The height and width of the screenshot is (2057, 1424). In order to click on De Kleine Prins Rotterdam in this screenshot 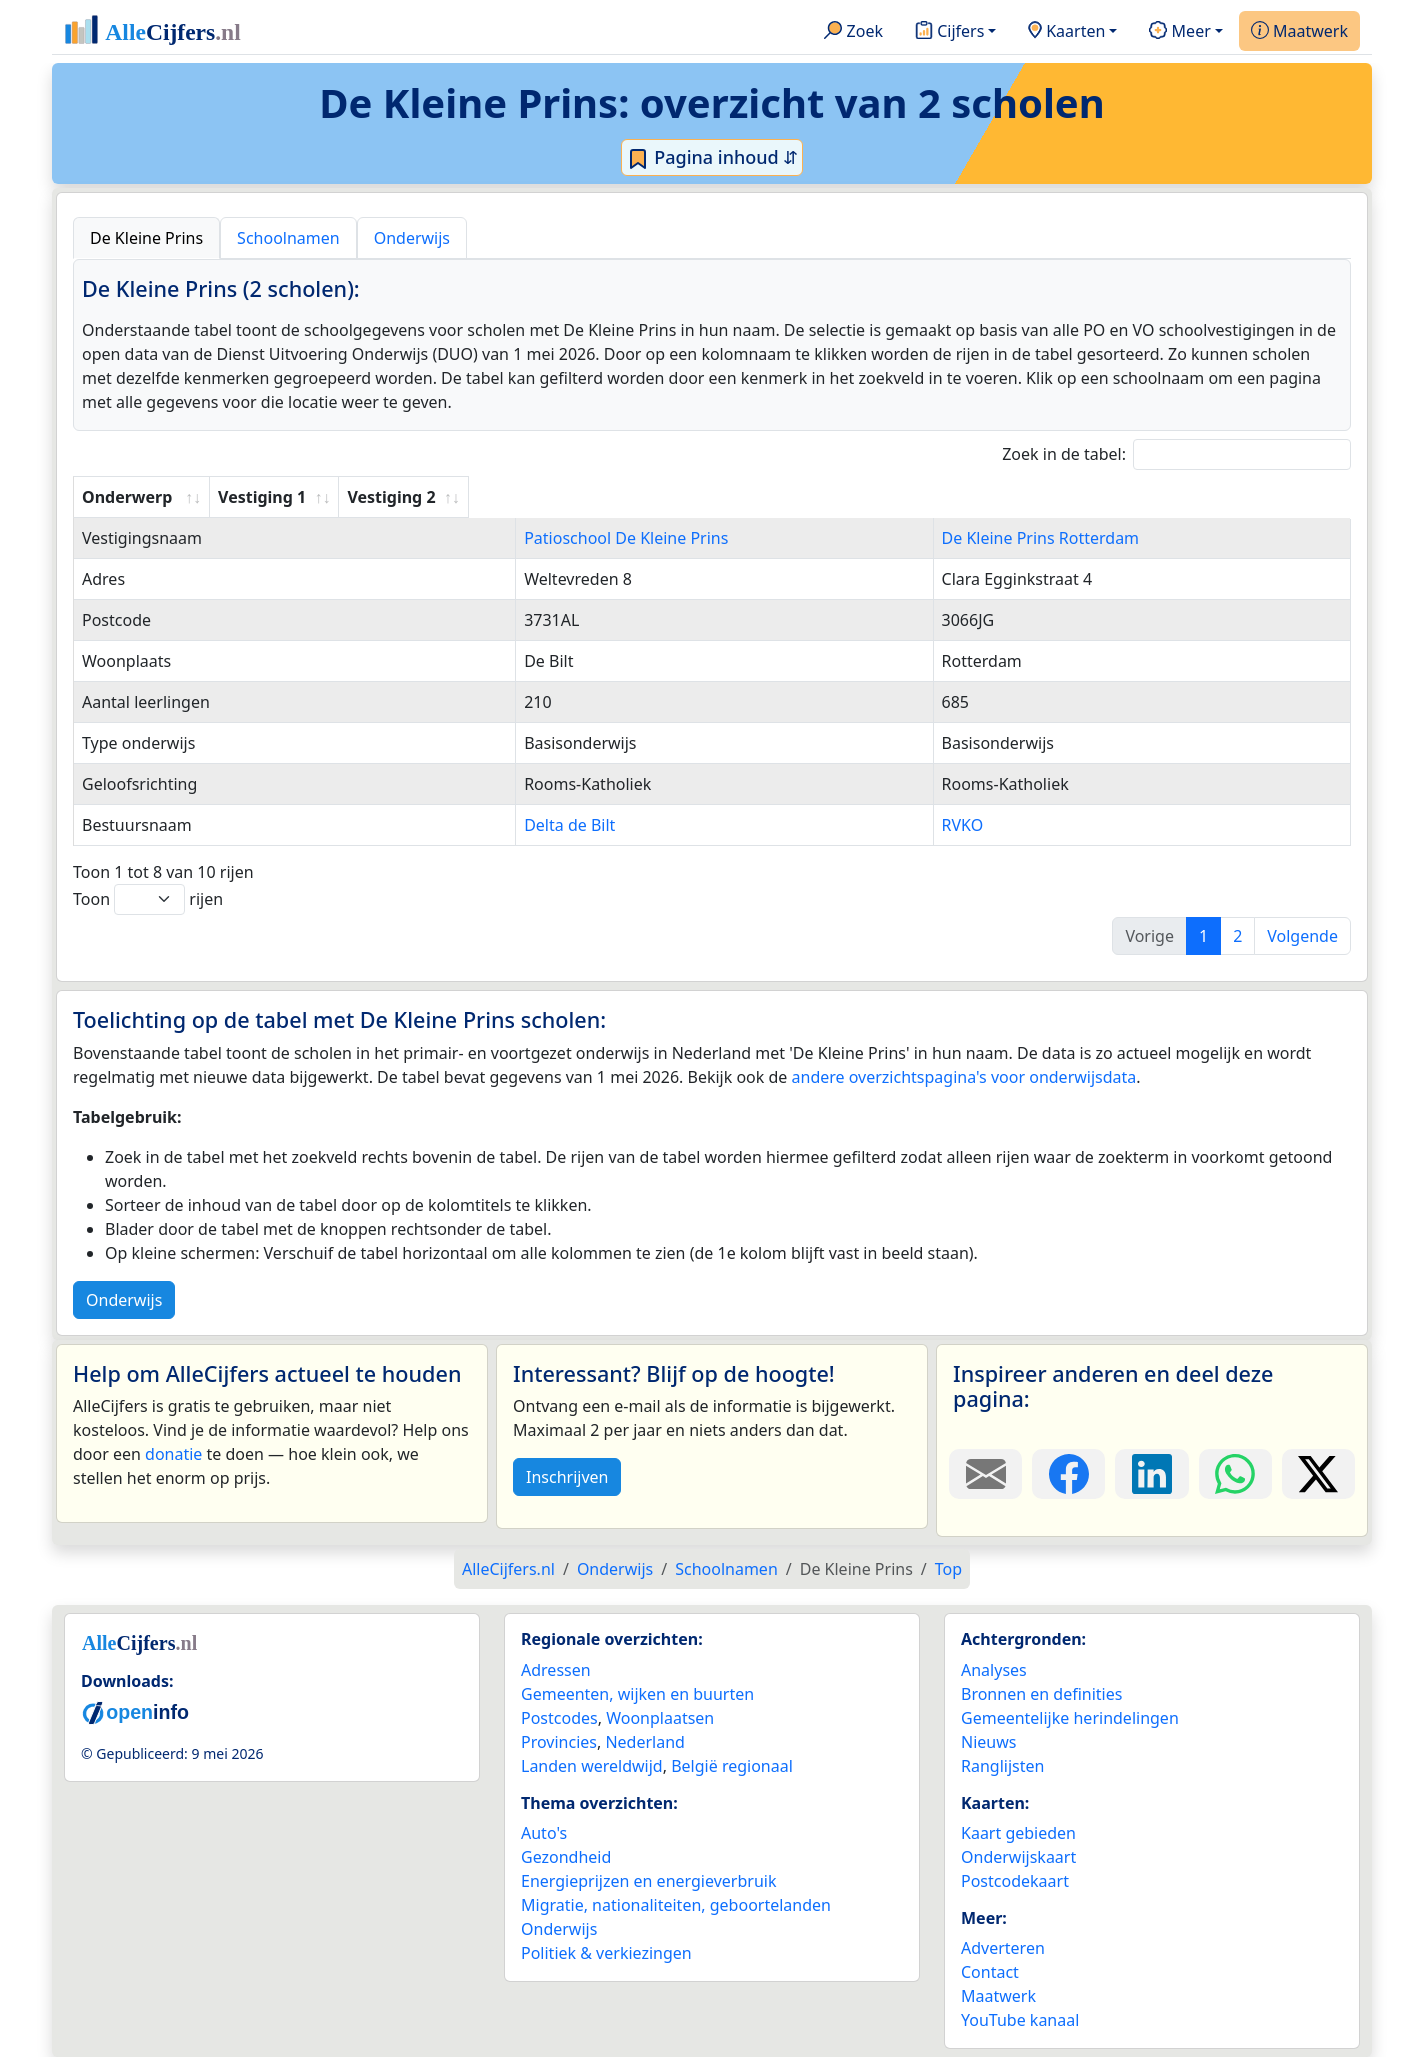, I will do `click(1010, 538)`.